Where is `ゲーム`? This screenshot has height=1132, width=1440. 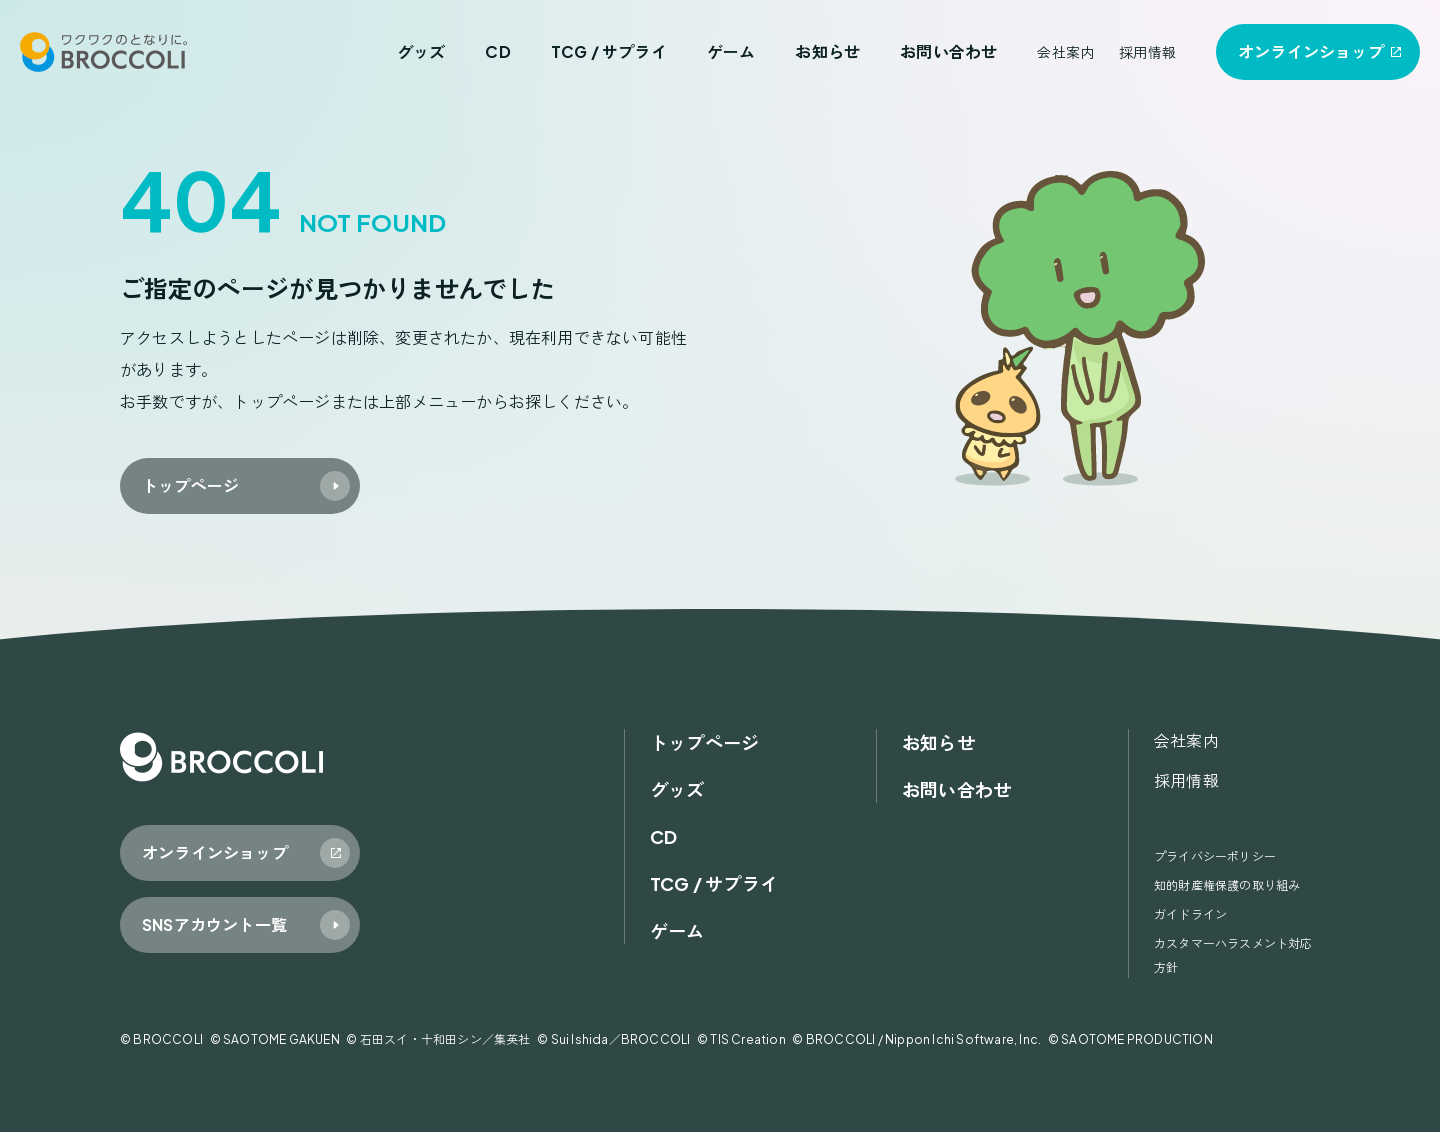 ゲーム is located at coordinates (731, 51).